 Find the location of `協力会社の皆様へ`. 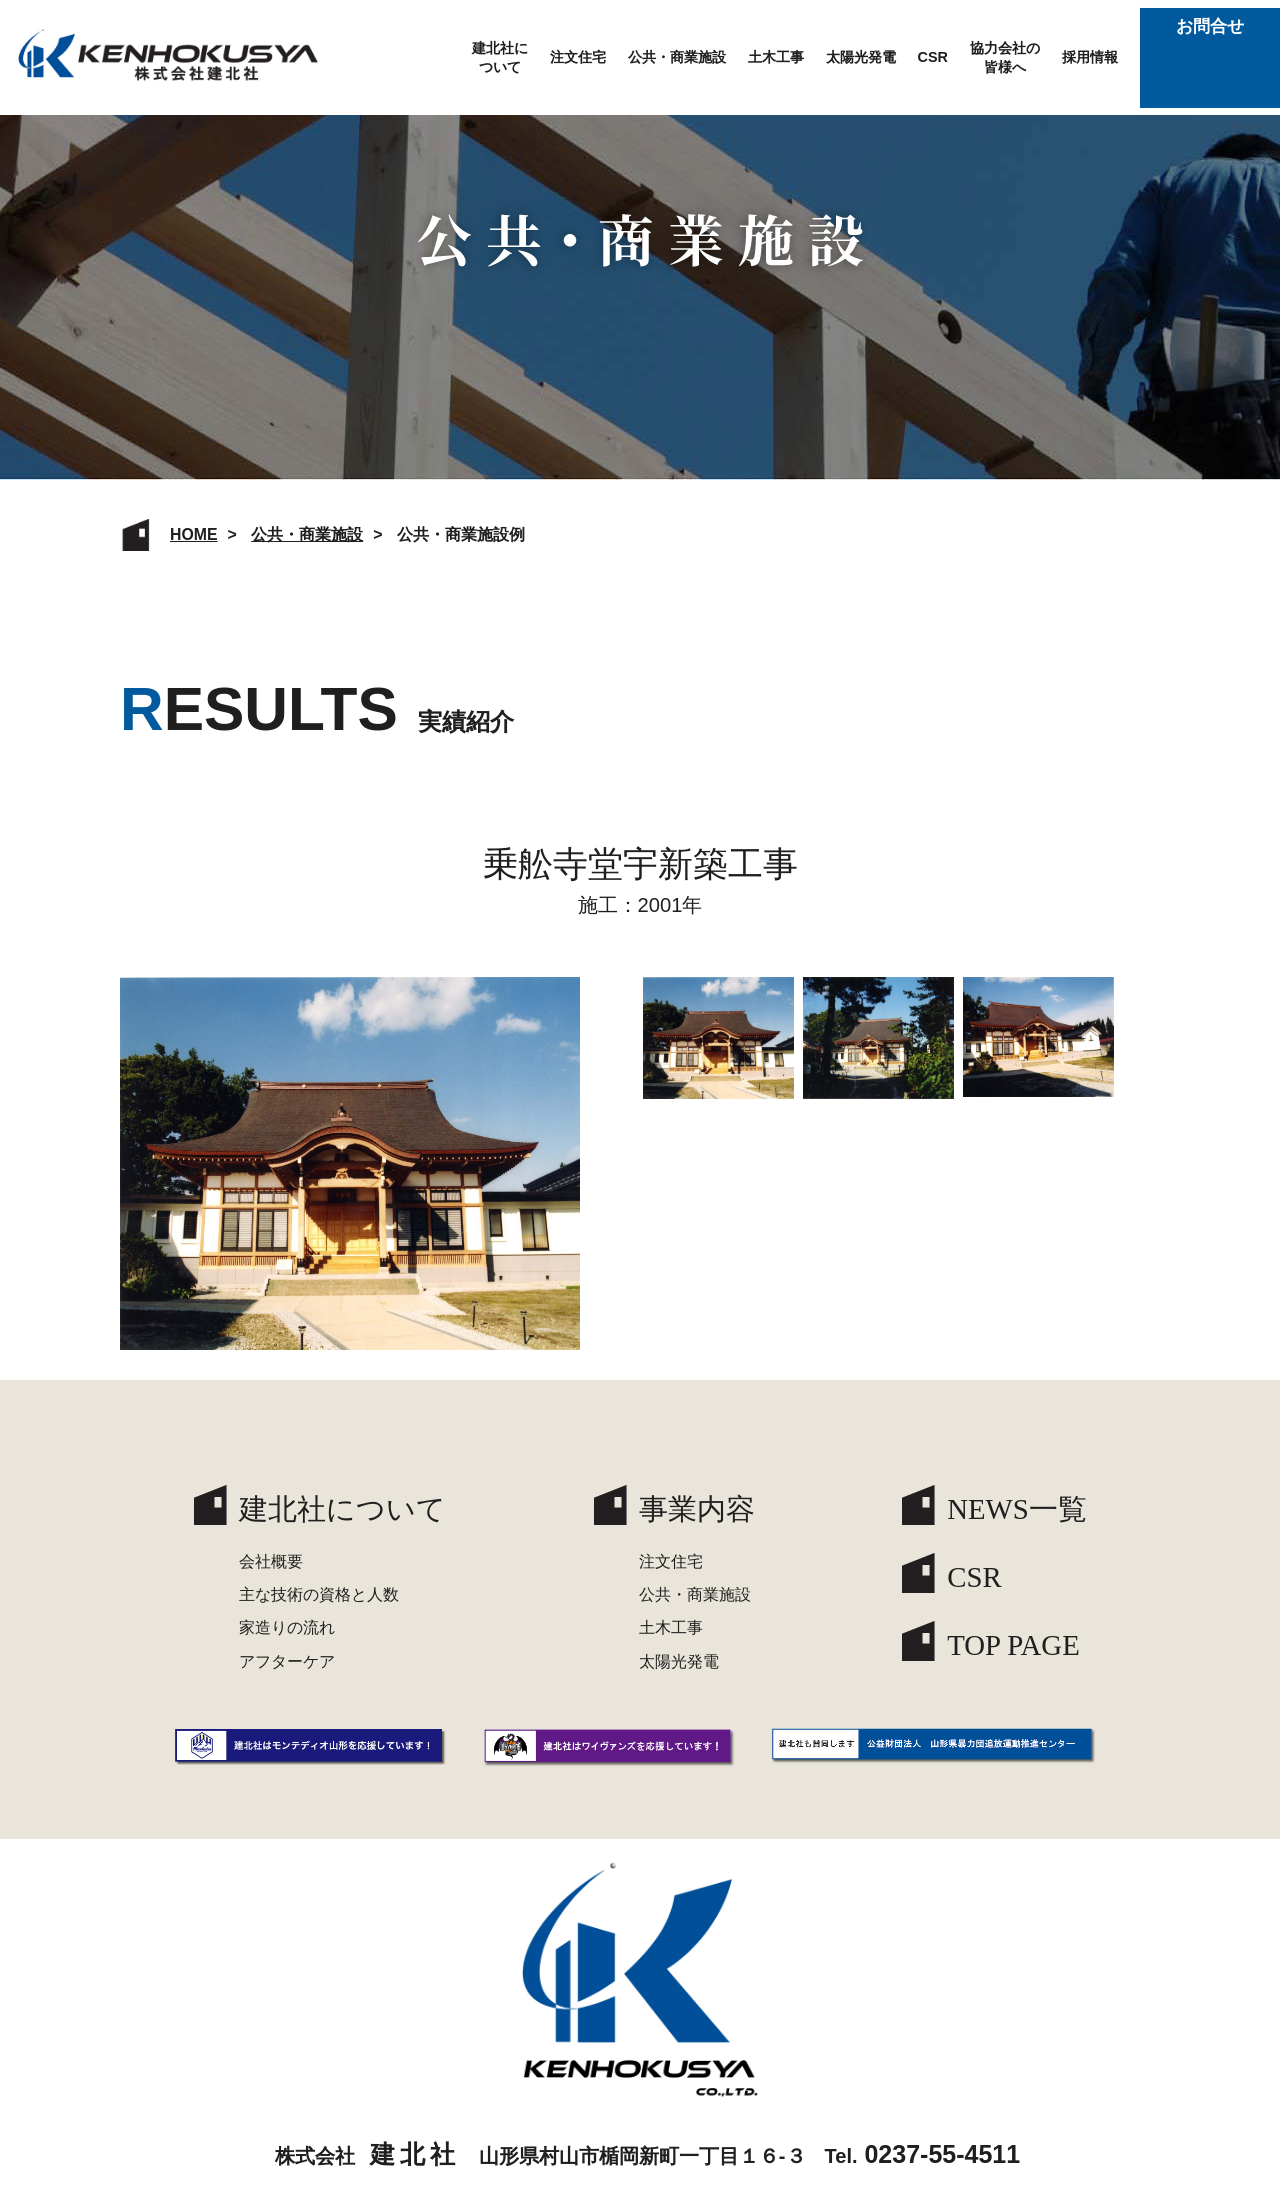

協力会社の皆様へ is located at coordinates (1005, 57).